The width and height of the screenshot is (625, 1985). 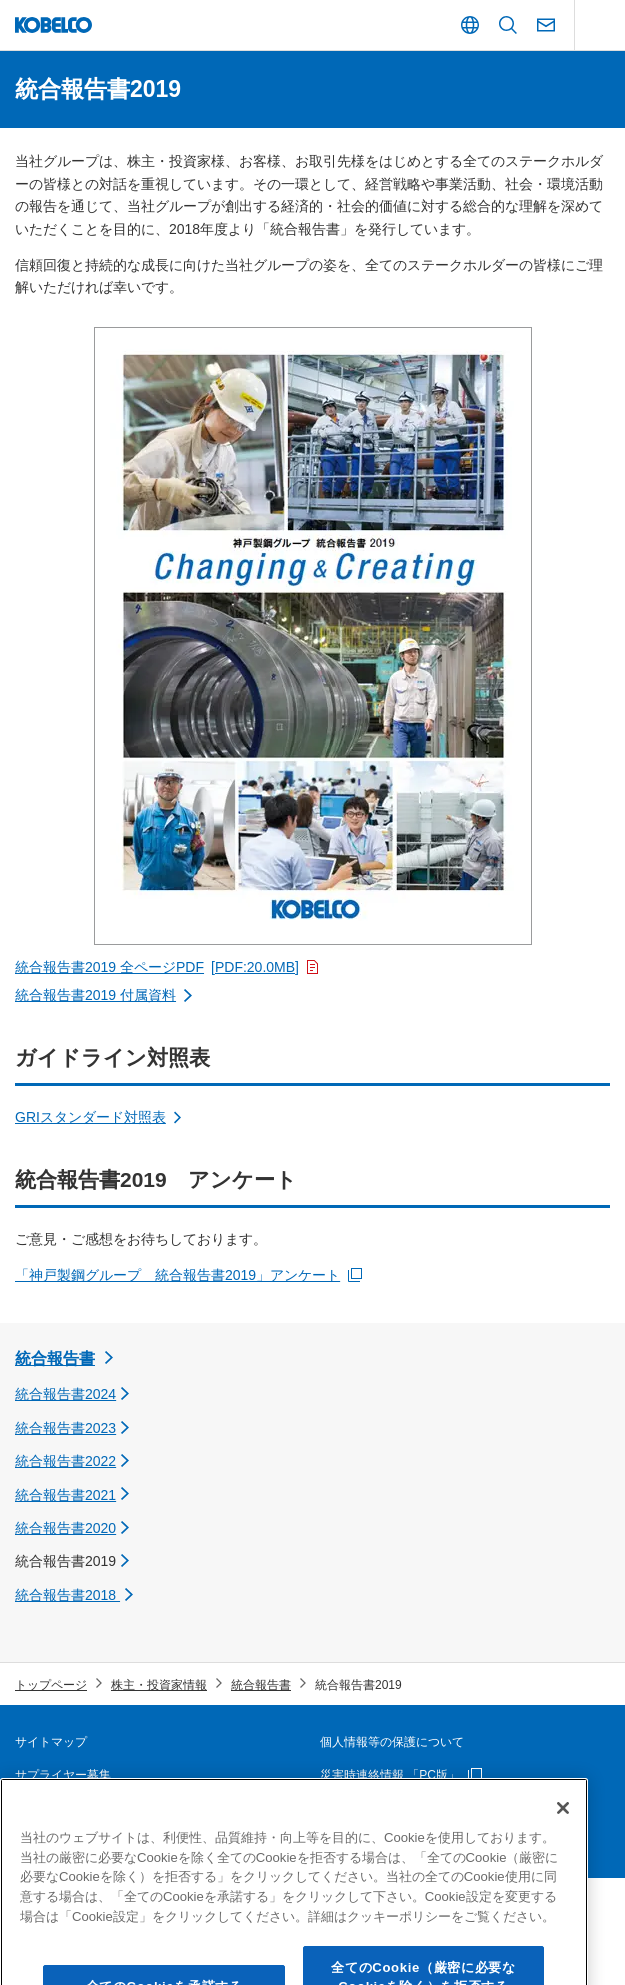 What do you see at coordinates (90, 1117) in the screenshot?
I see `GRIスタンダード対照表` at bounding box center [90, 1117].